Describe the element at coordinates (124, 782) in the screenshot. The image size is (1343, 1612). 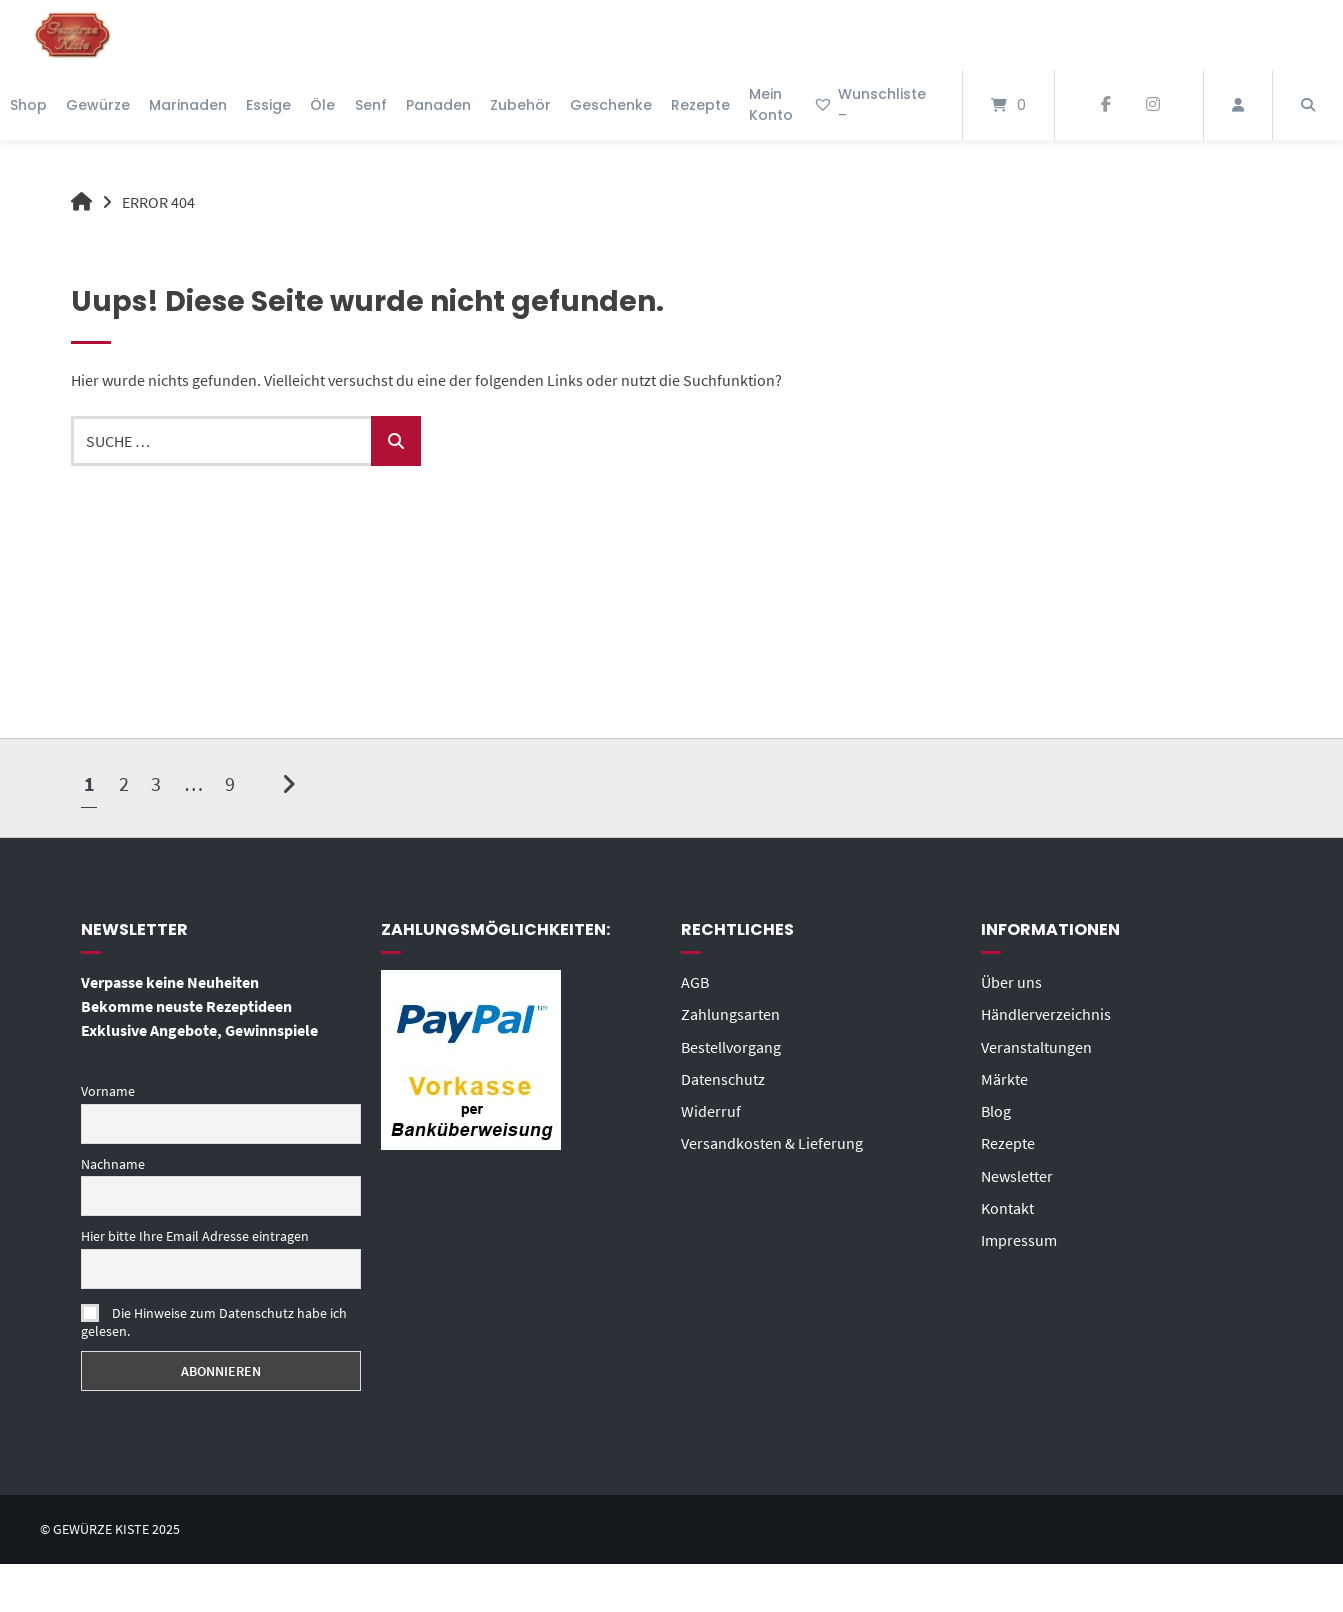
I see `2 [Seite 2]` at that location.